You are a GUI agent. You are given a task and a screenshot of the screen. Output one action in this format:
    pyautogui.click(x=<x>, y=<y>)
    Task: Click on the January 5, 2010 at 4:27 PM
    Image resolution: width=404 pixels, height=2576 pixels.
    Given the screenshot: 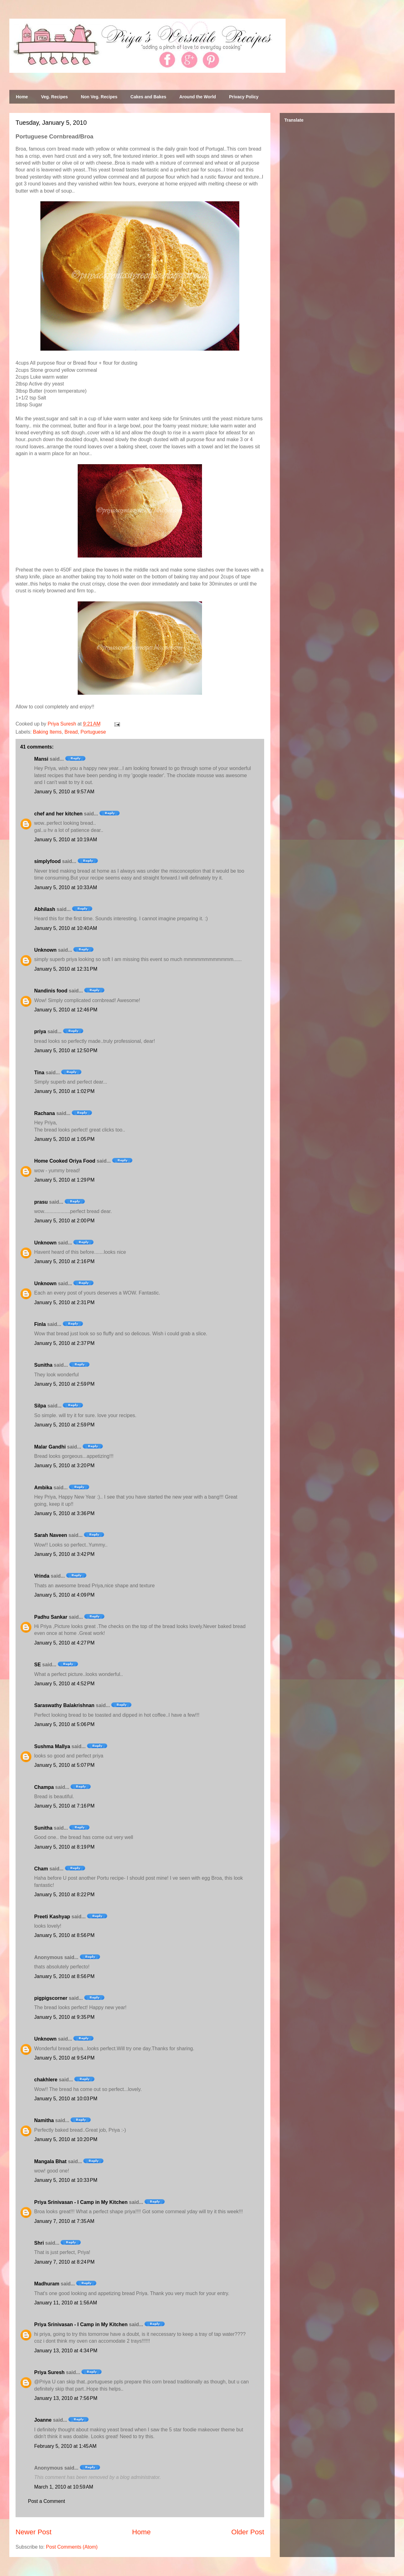 What is the action you would take?
    pyautogui.click(x=64, y=1642)
    